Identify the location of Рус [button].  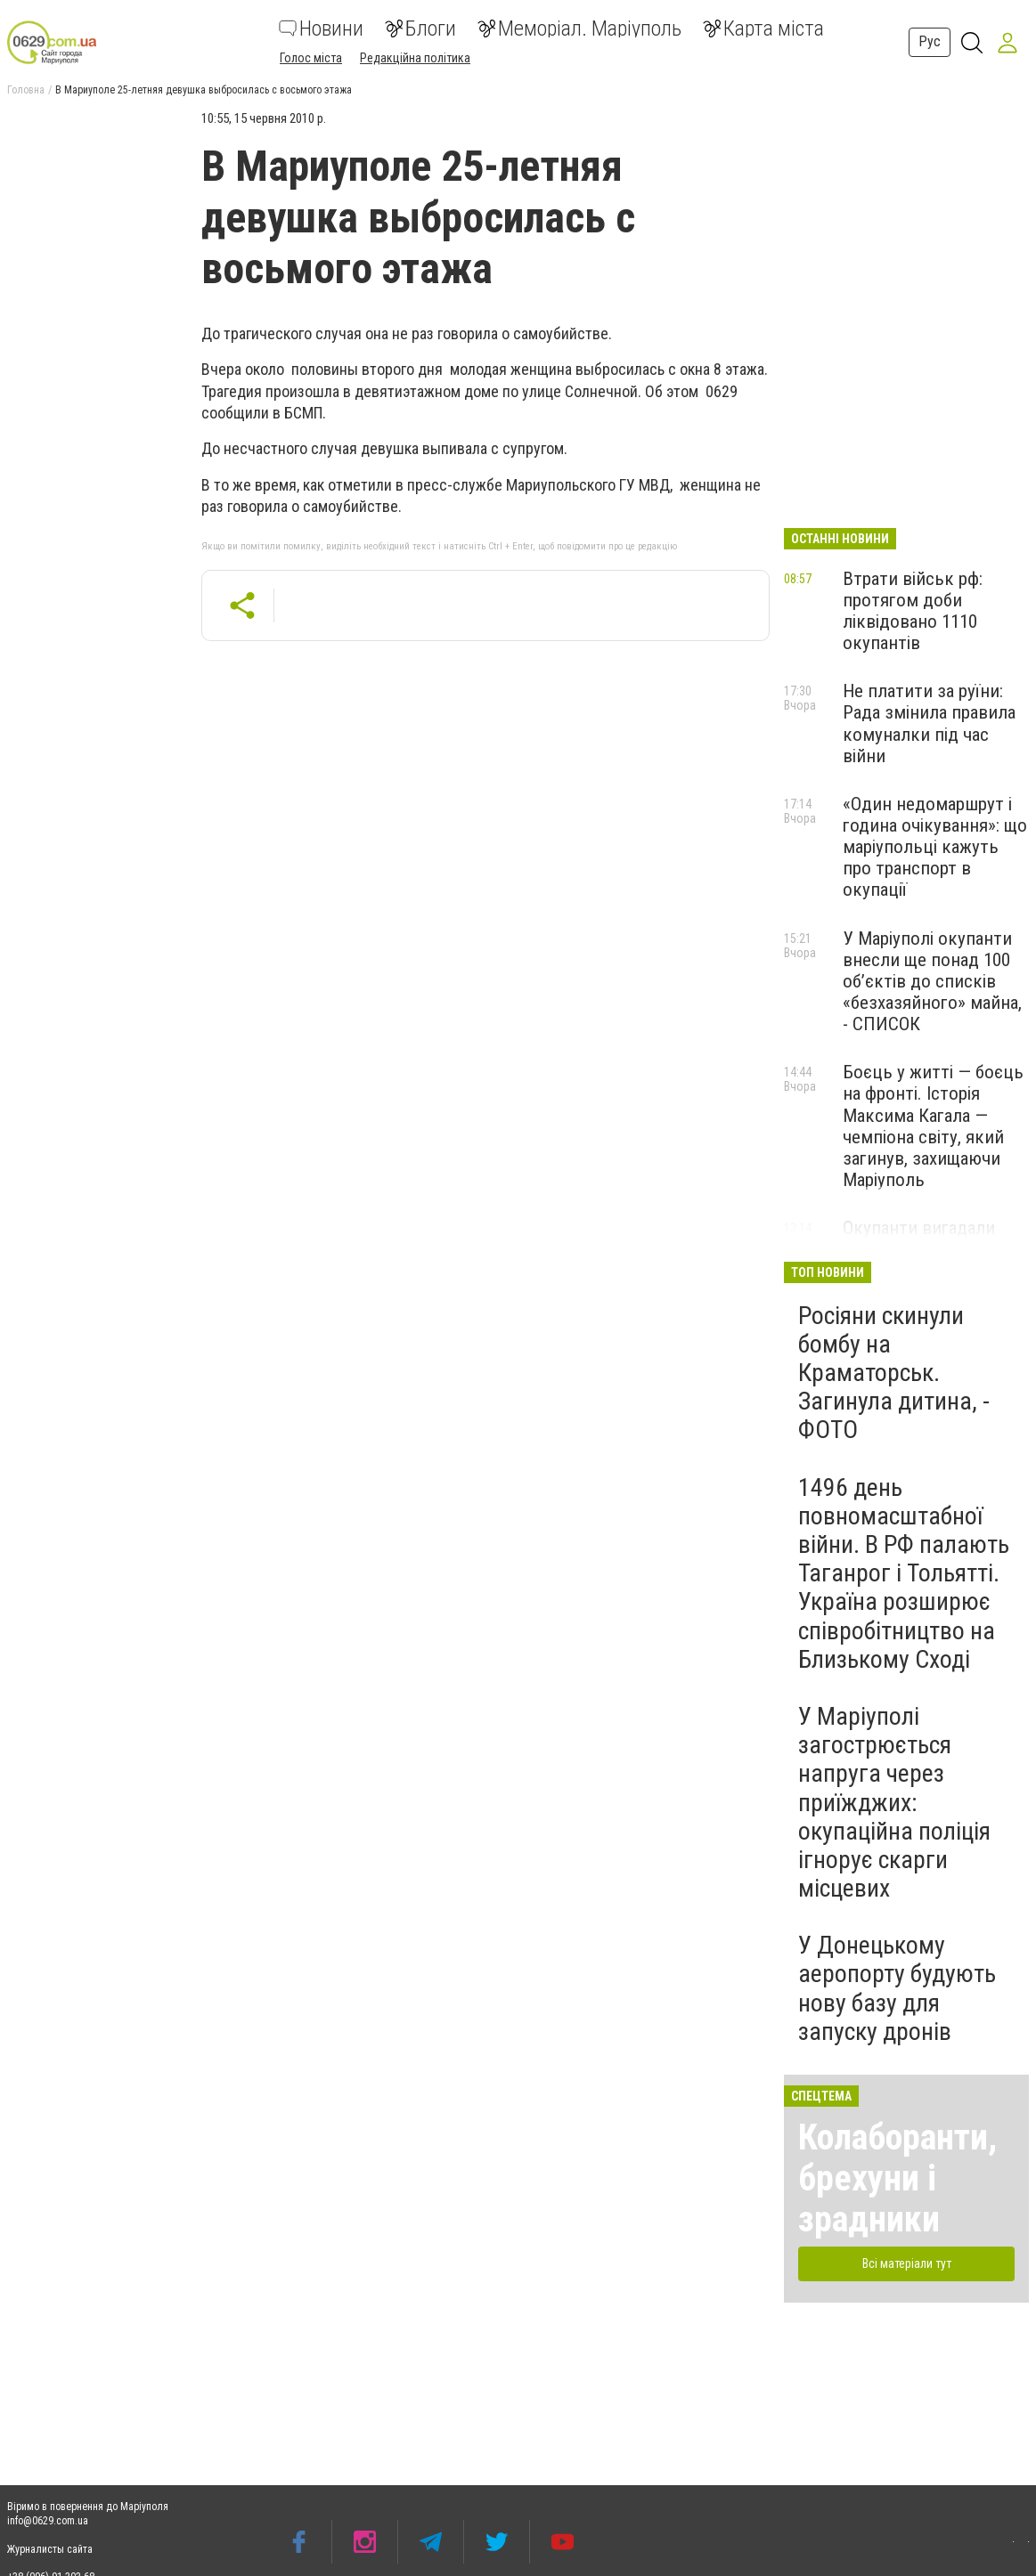
(929, 41).